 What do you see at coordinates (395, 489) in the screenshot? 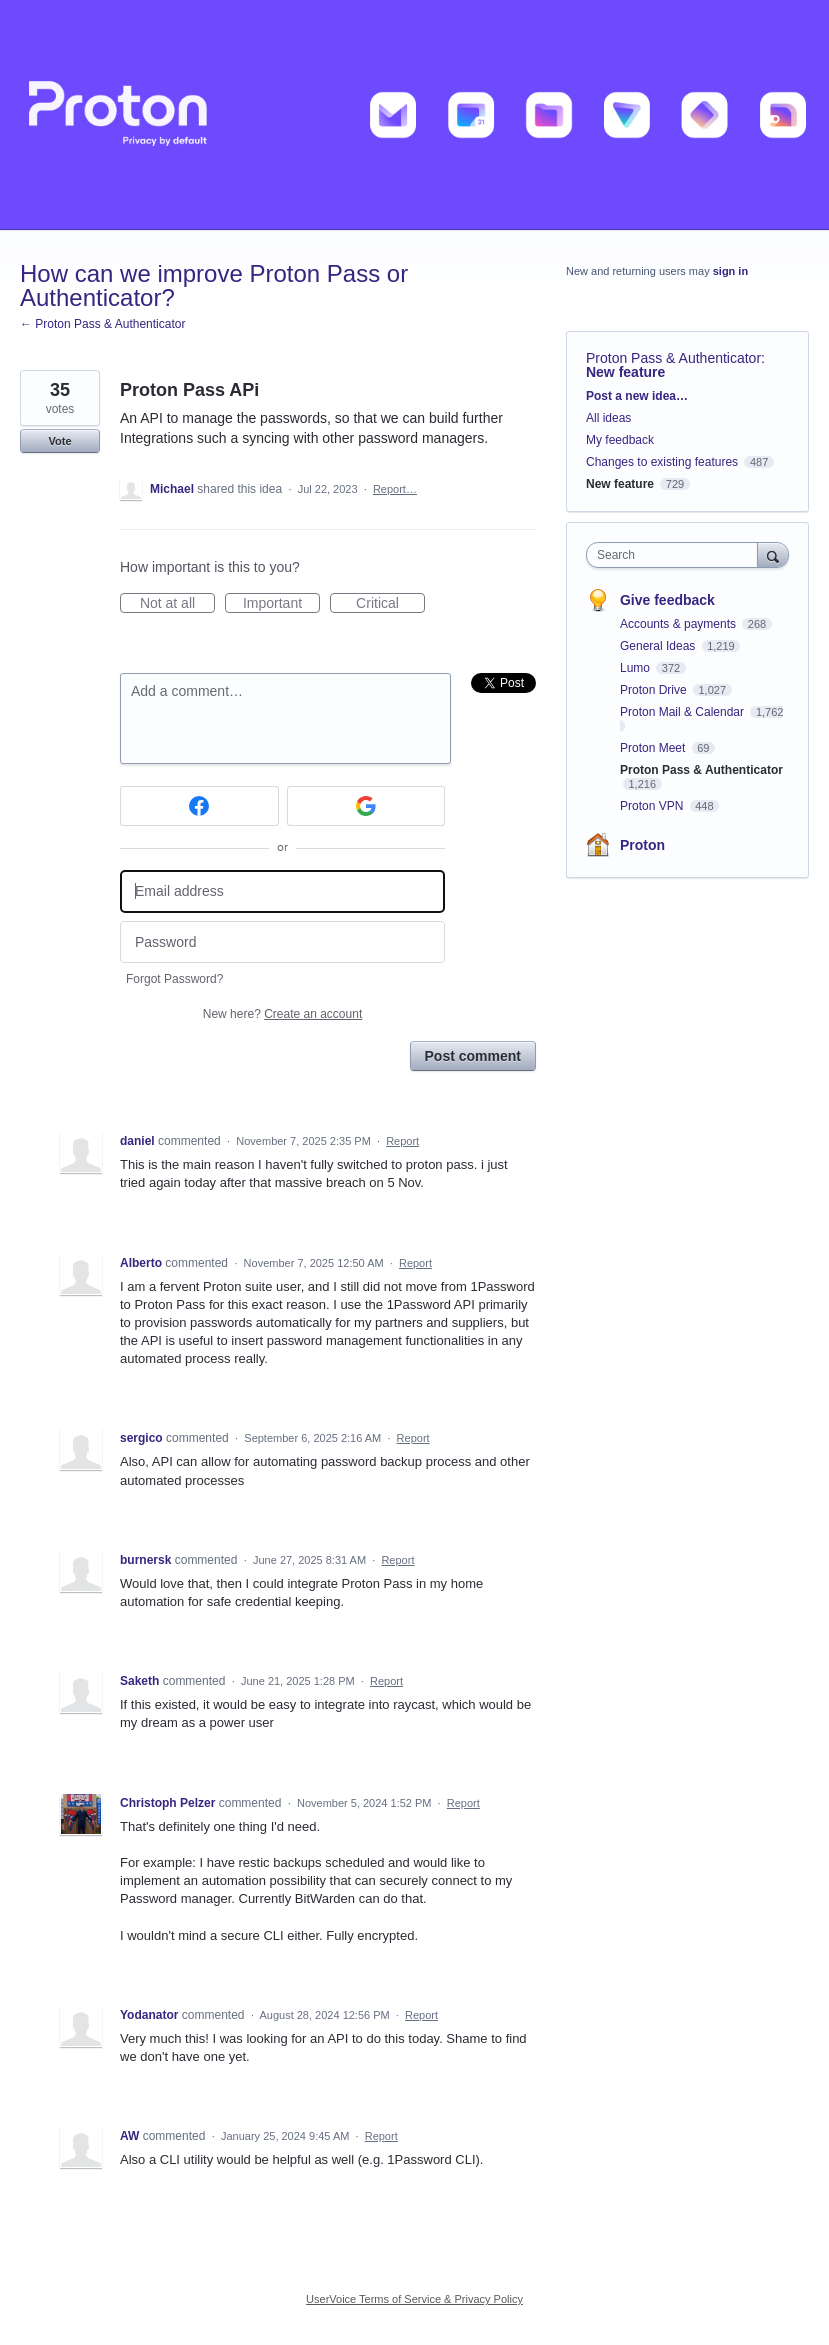
I see `Report…` at bounding box center [395, 489].